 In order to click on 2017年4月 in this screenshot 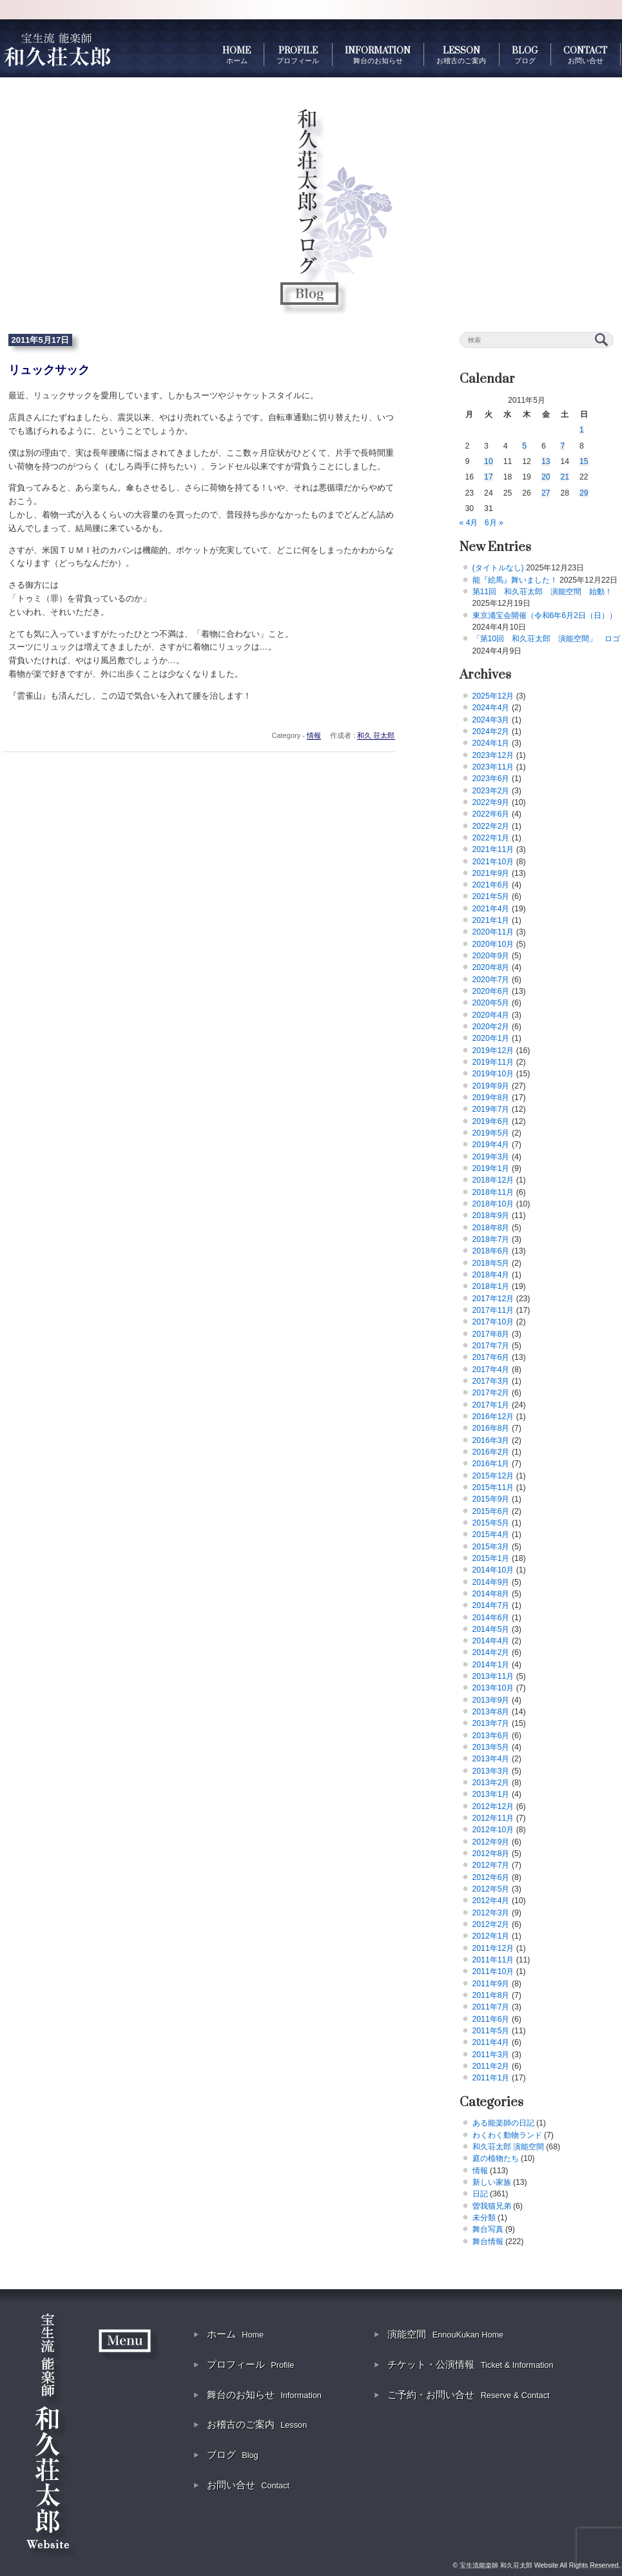, I will do `click(491, 1369)`.